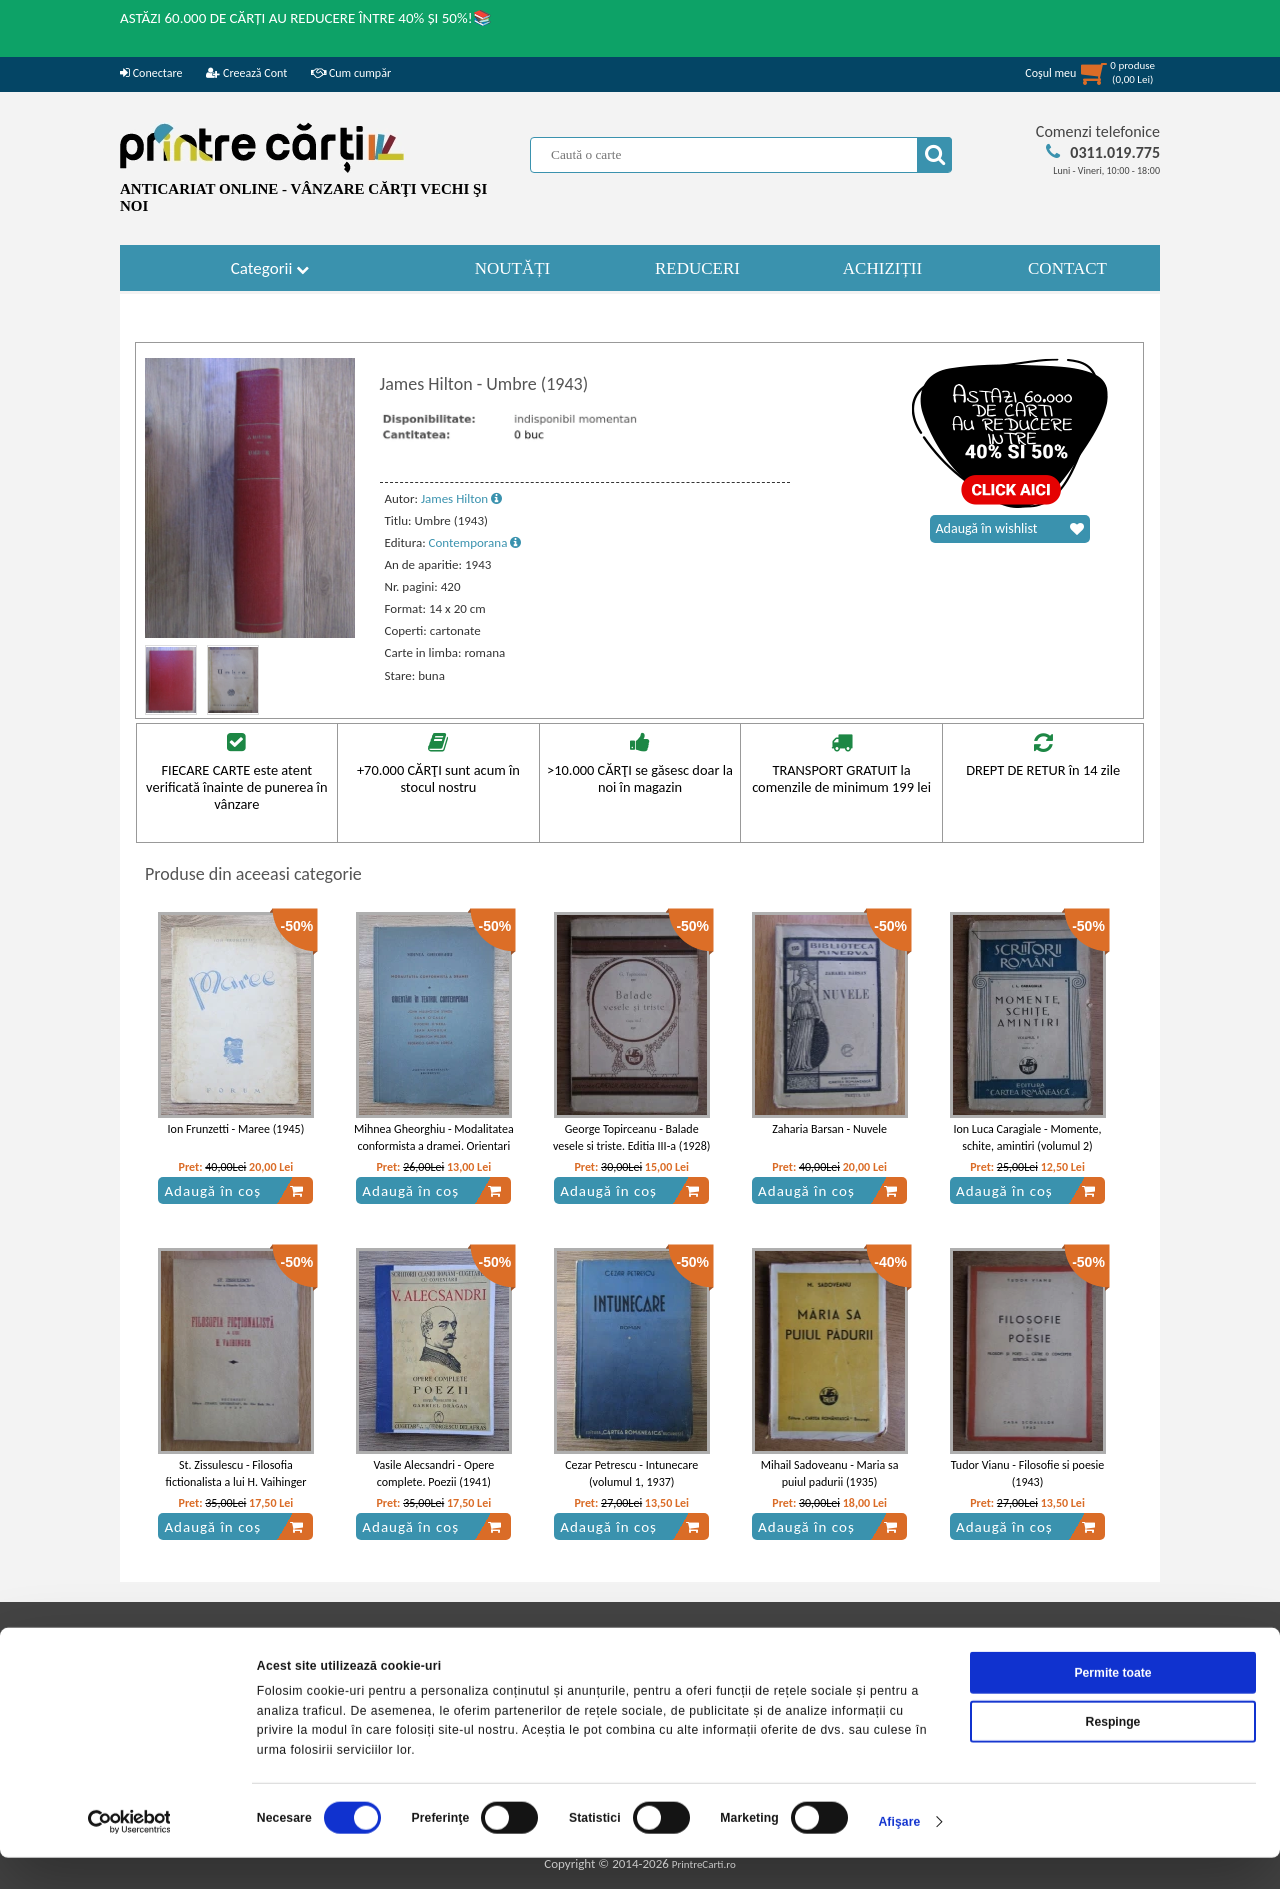 This screenshot has width=1280, height=1889. What do you see at coordinates (475, 542) in the screenshot?
I see `Contemporana` at bounding box center [475, 542].